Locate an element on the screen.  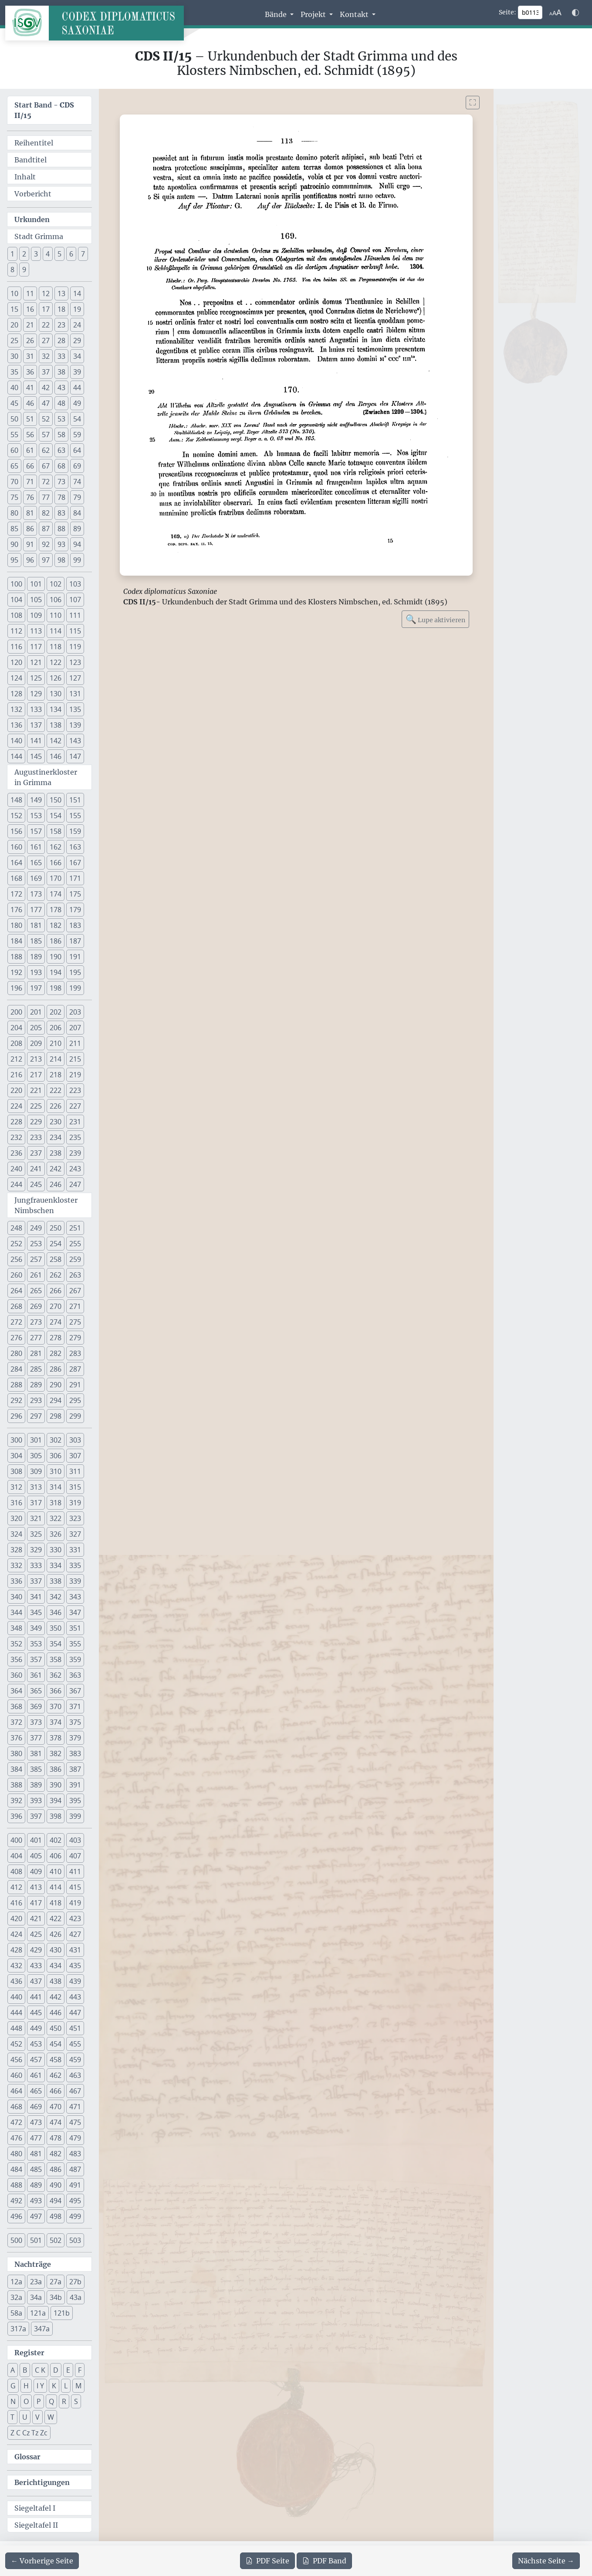
194 [button] is located at coordinates (55, 972).